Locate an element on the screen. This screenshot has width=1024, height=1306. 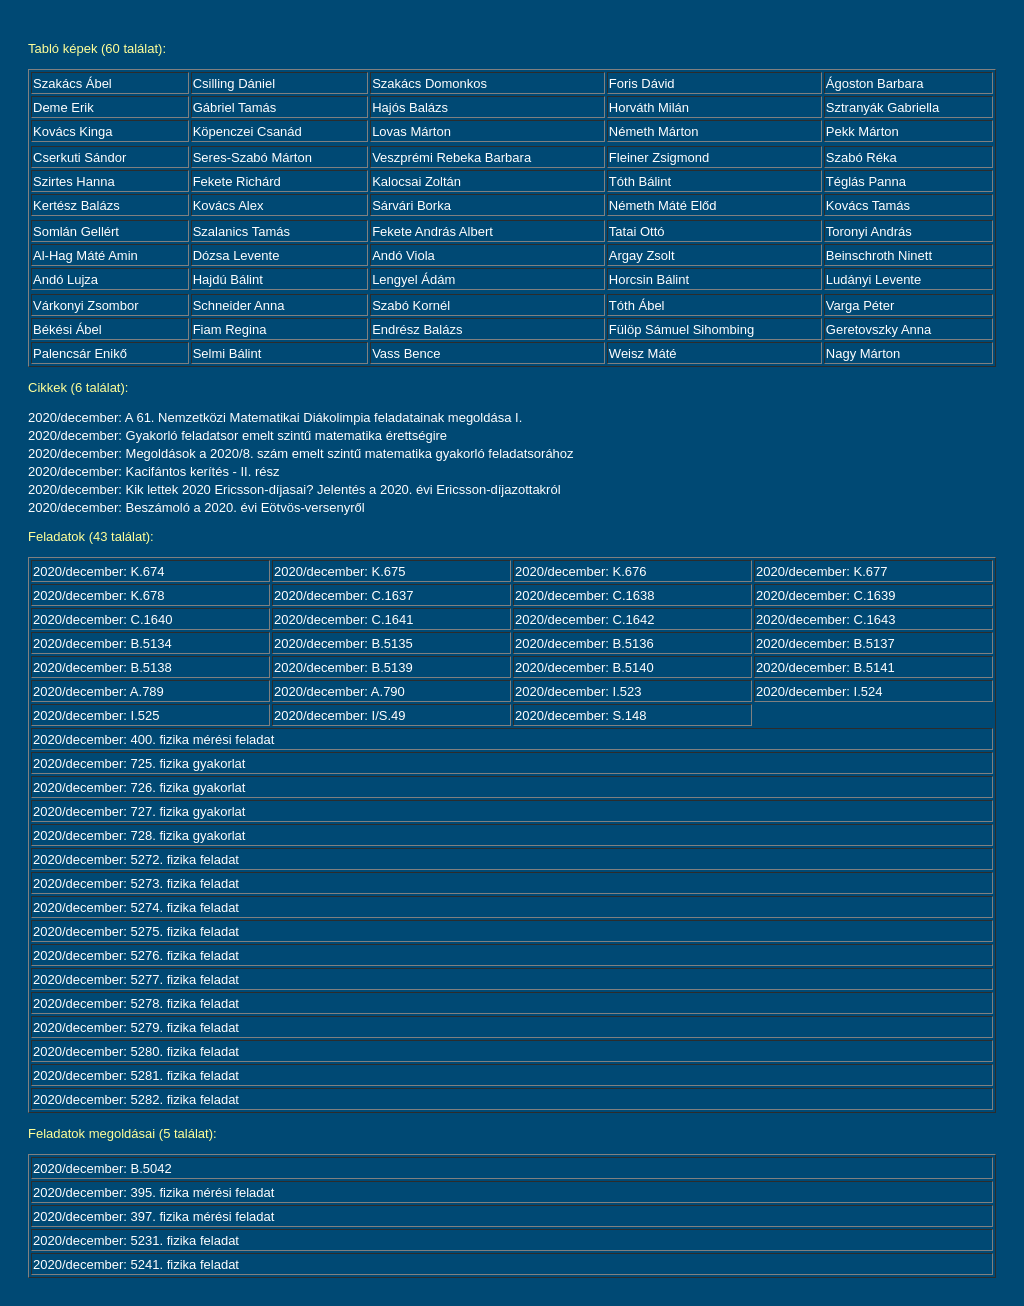
Cserkuti Sándor is located at coordinates (79, 157).